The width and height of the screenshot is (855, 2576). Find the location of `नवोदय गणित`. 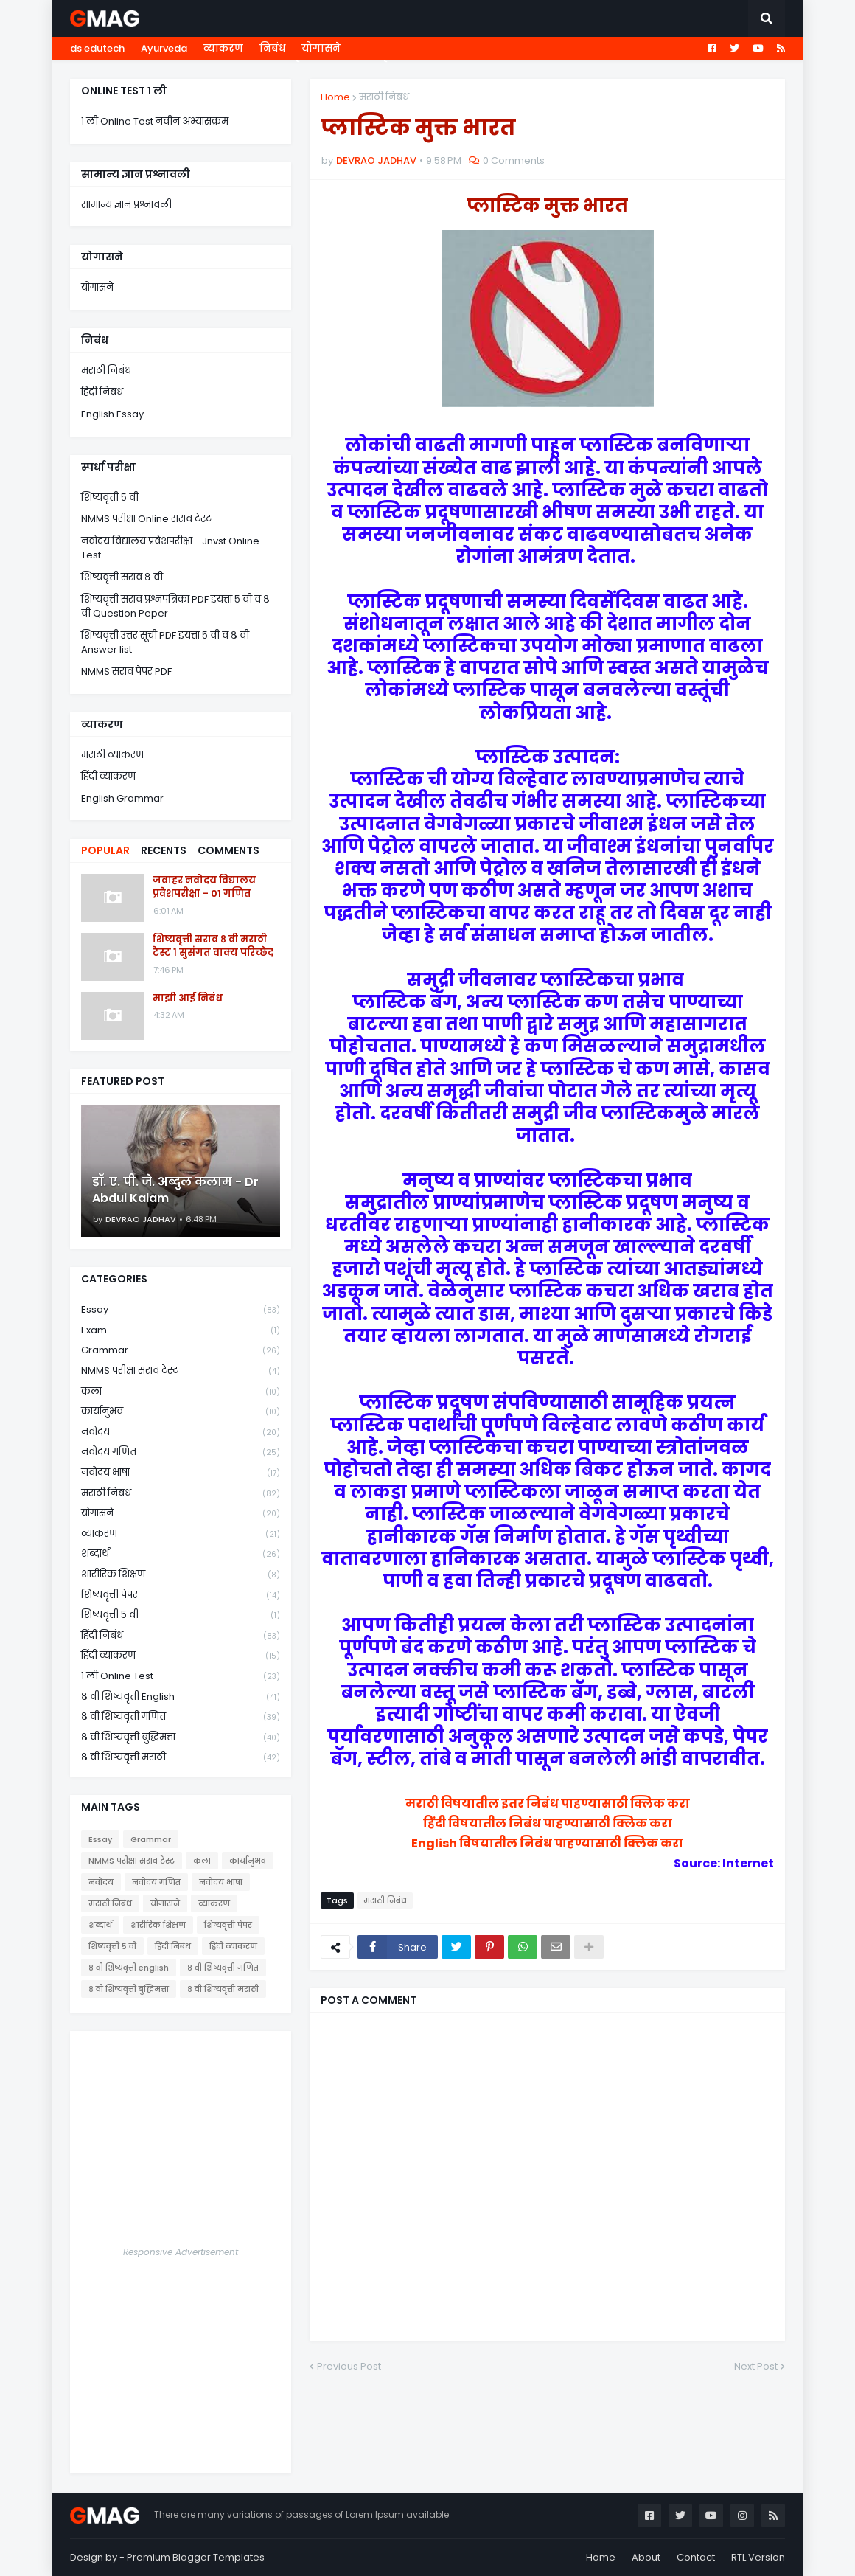

नवोदय गणित is located at coordinates (180, 1452).